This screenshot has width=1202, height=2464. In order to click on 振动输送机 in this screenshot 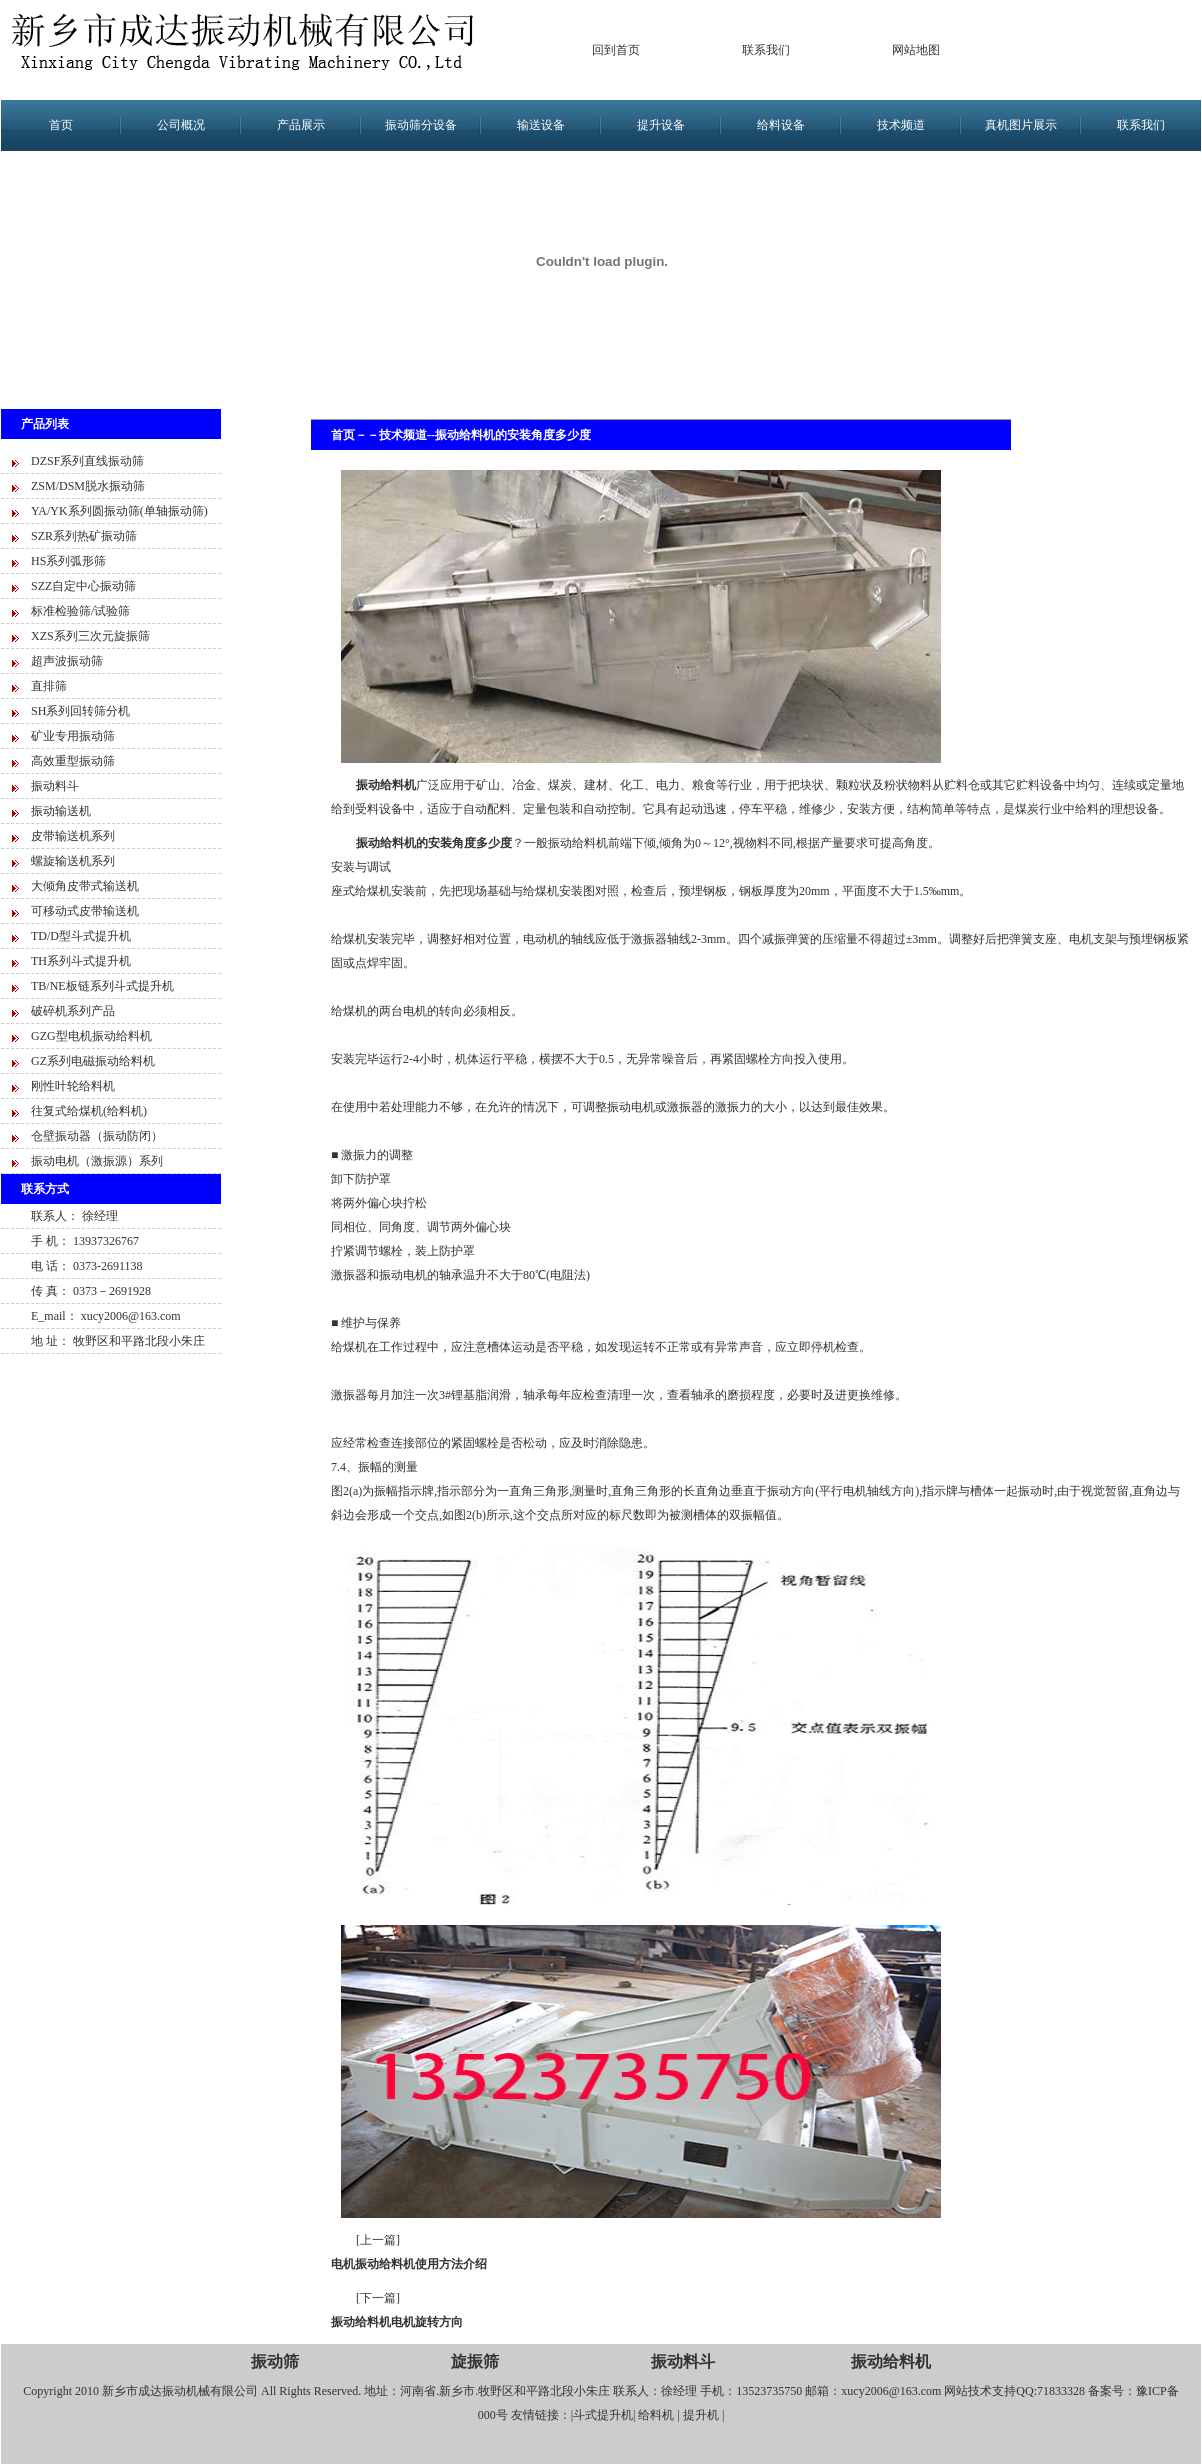, I will do `click(61, 811)`.